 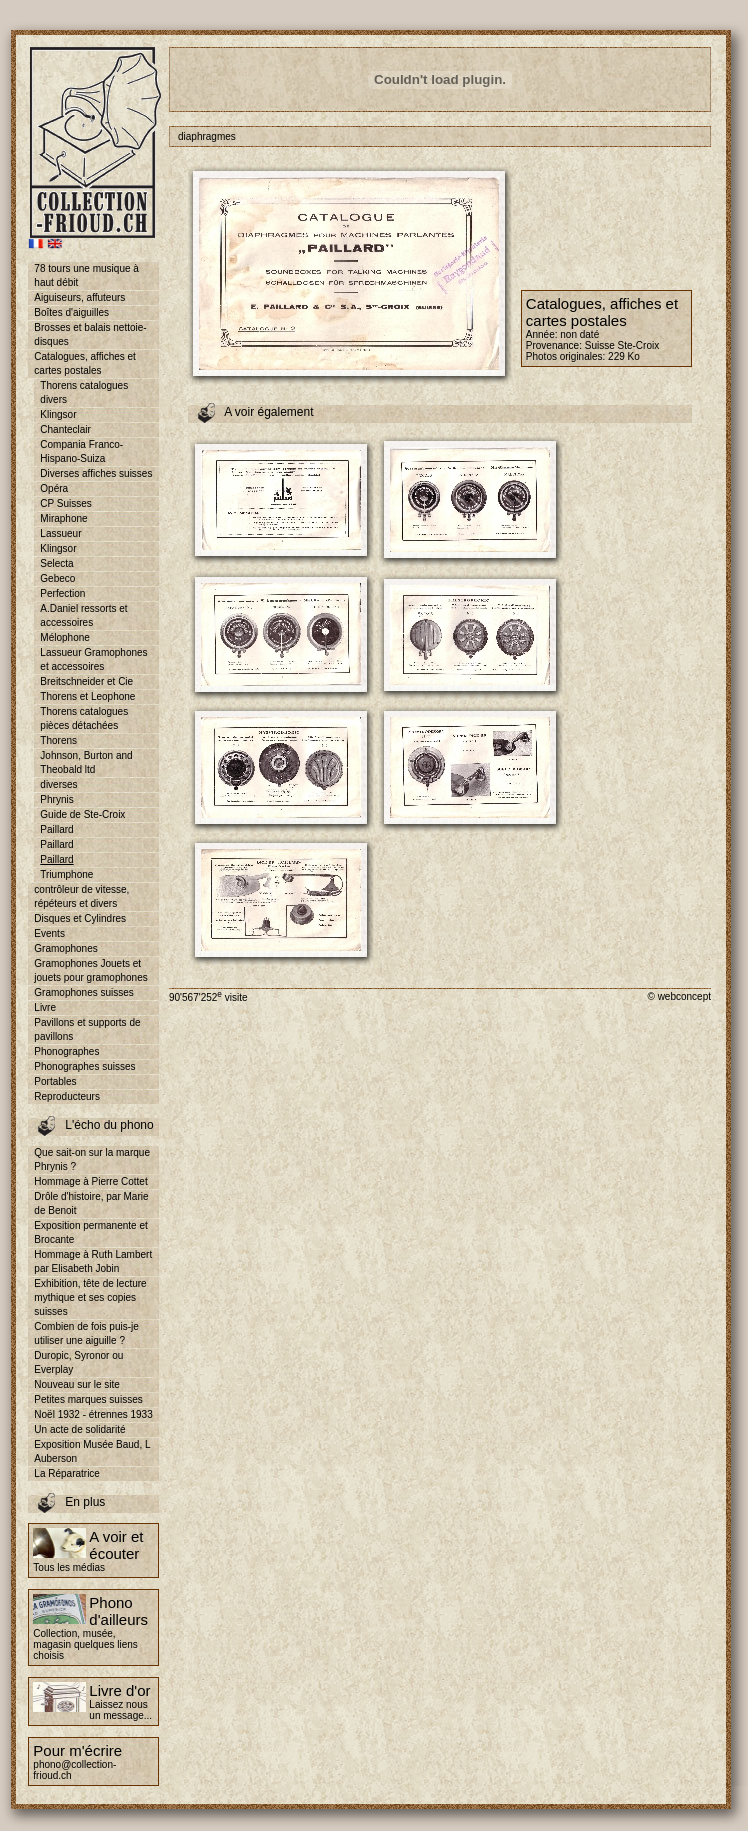 What do you see at coordinates (81, 451) in the screenshot?
I see `Compania Franco-Hispano-Suiza` at bounding box center [81, 451].